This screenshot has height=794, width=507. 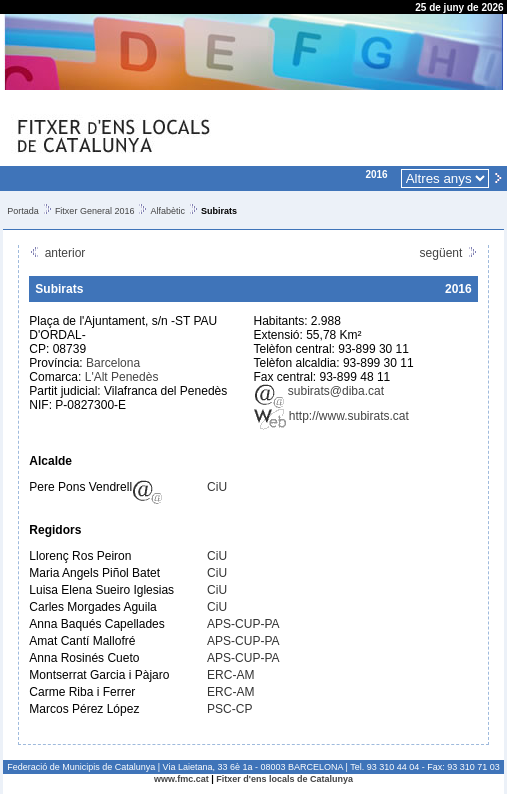 I want to click on Alfabètic, so click(x=167, y=211).